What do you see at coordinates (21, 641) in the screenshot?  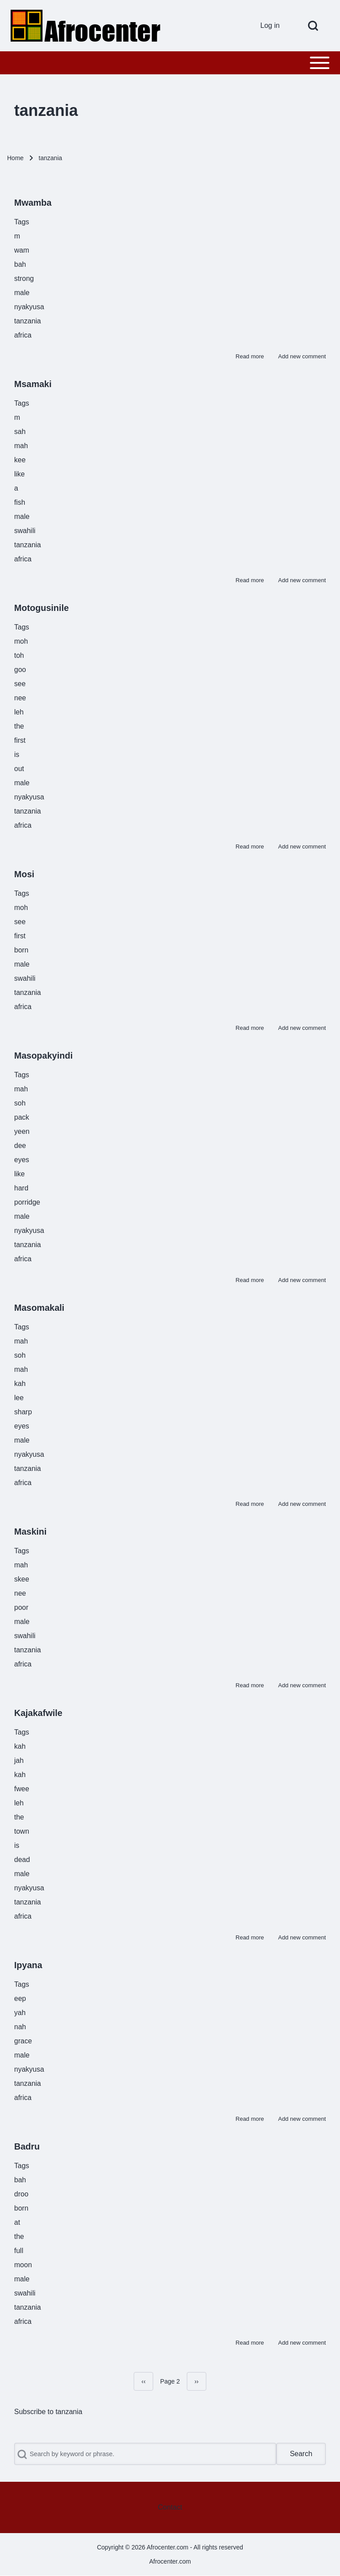 I see `moh` at bounding box center [21, 641].